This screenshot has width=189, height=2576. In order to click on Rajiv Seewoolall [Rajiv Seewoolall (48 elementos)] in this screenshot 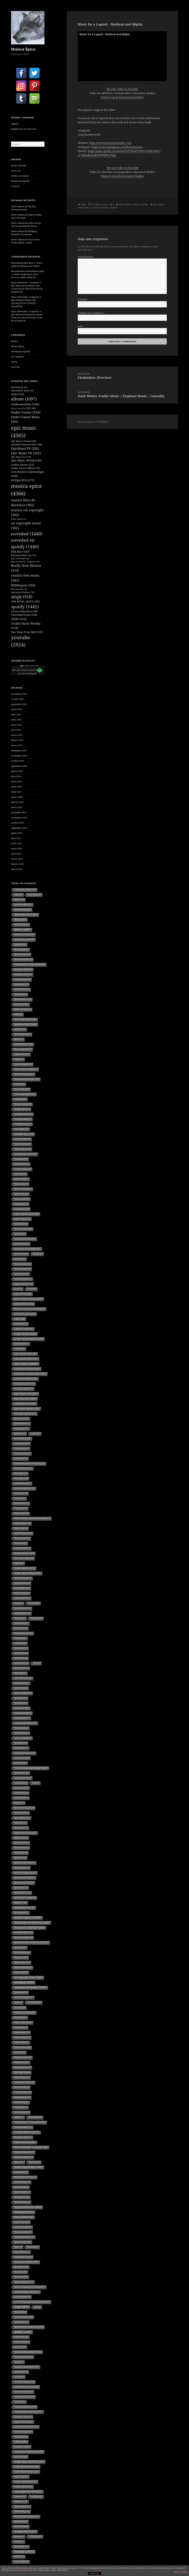, I will do `click(20, 558)`.